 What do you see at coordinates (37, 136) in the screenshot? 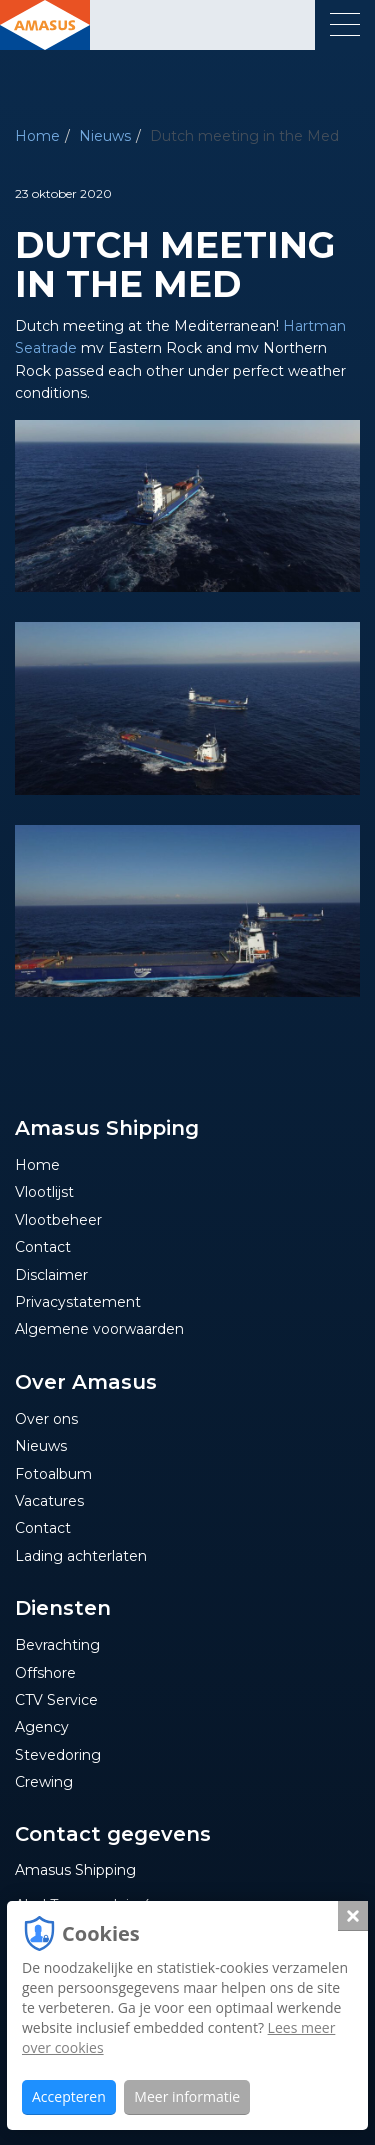
I see `Home` at bounding box center [37, 136].